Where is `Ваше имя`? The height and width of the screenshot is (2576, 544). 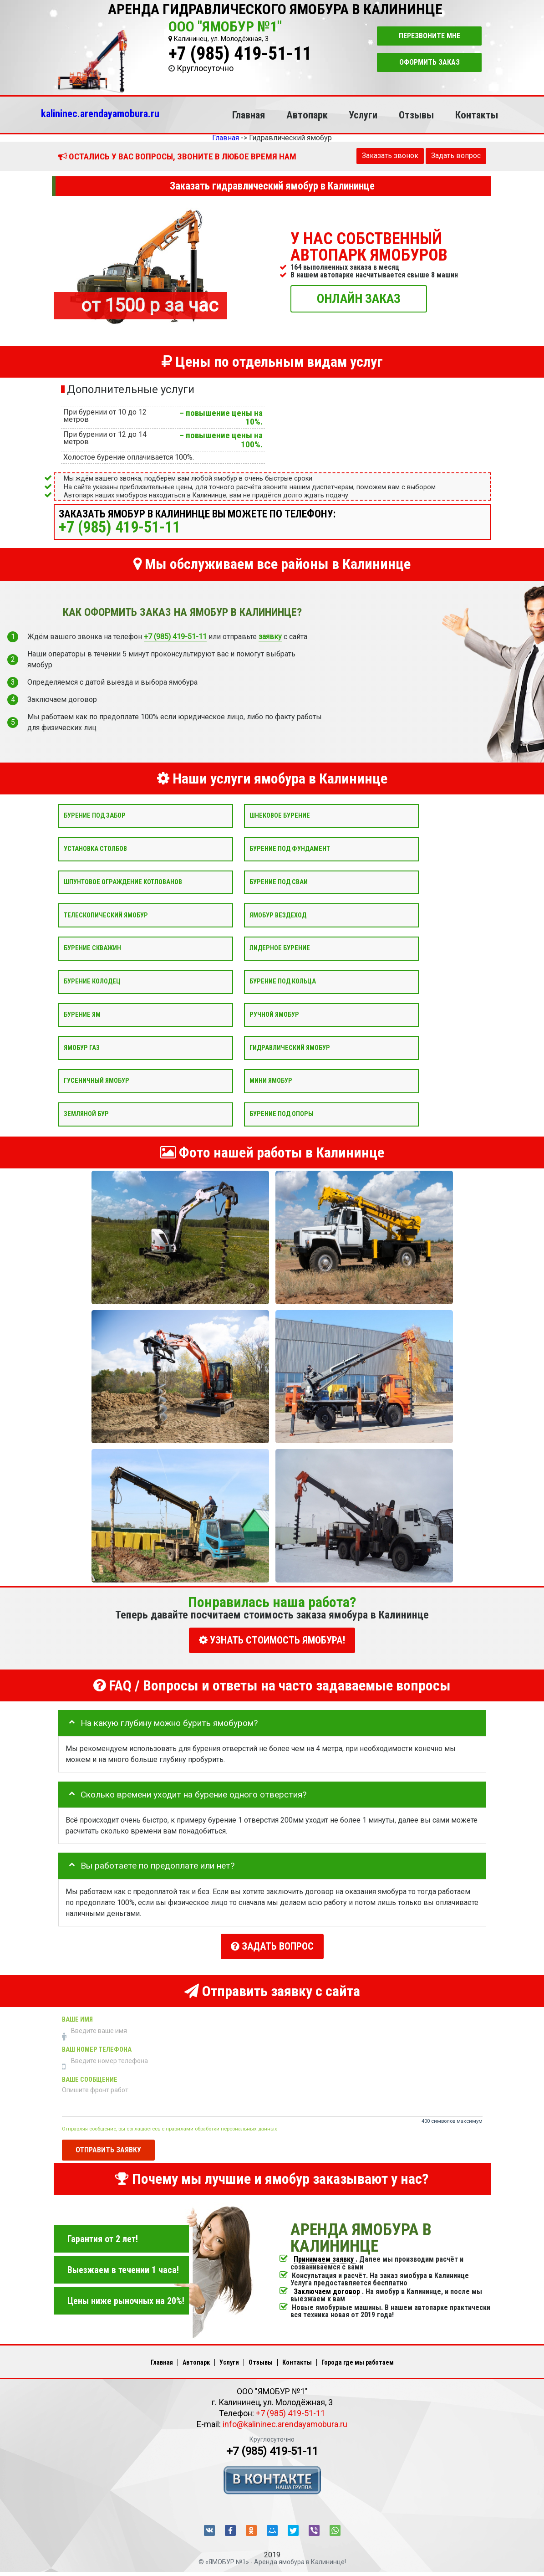 Ваше имя is located at coordinates (77, 2016).